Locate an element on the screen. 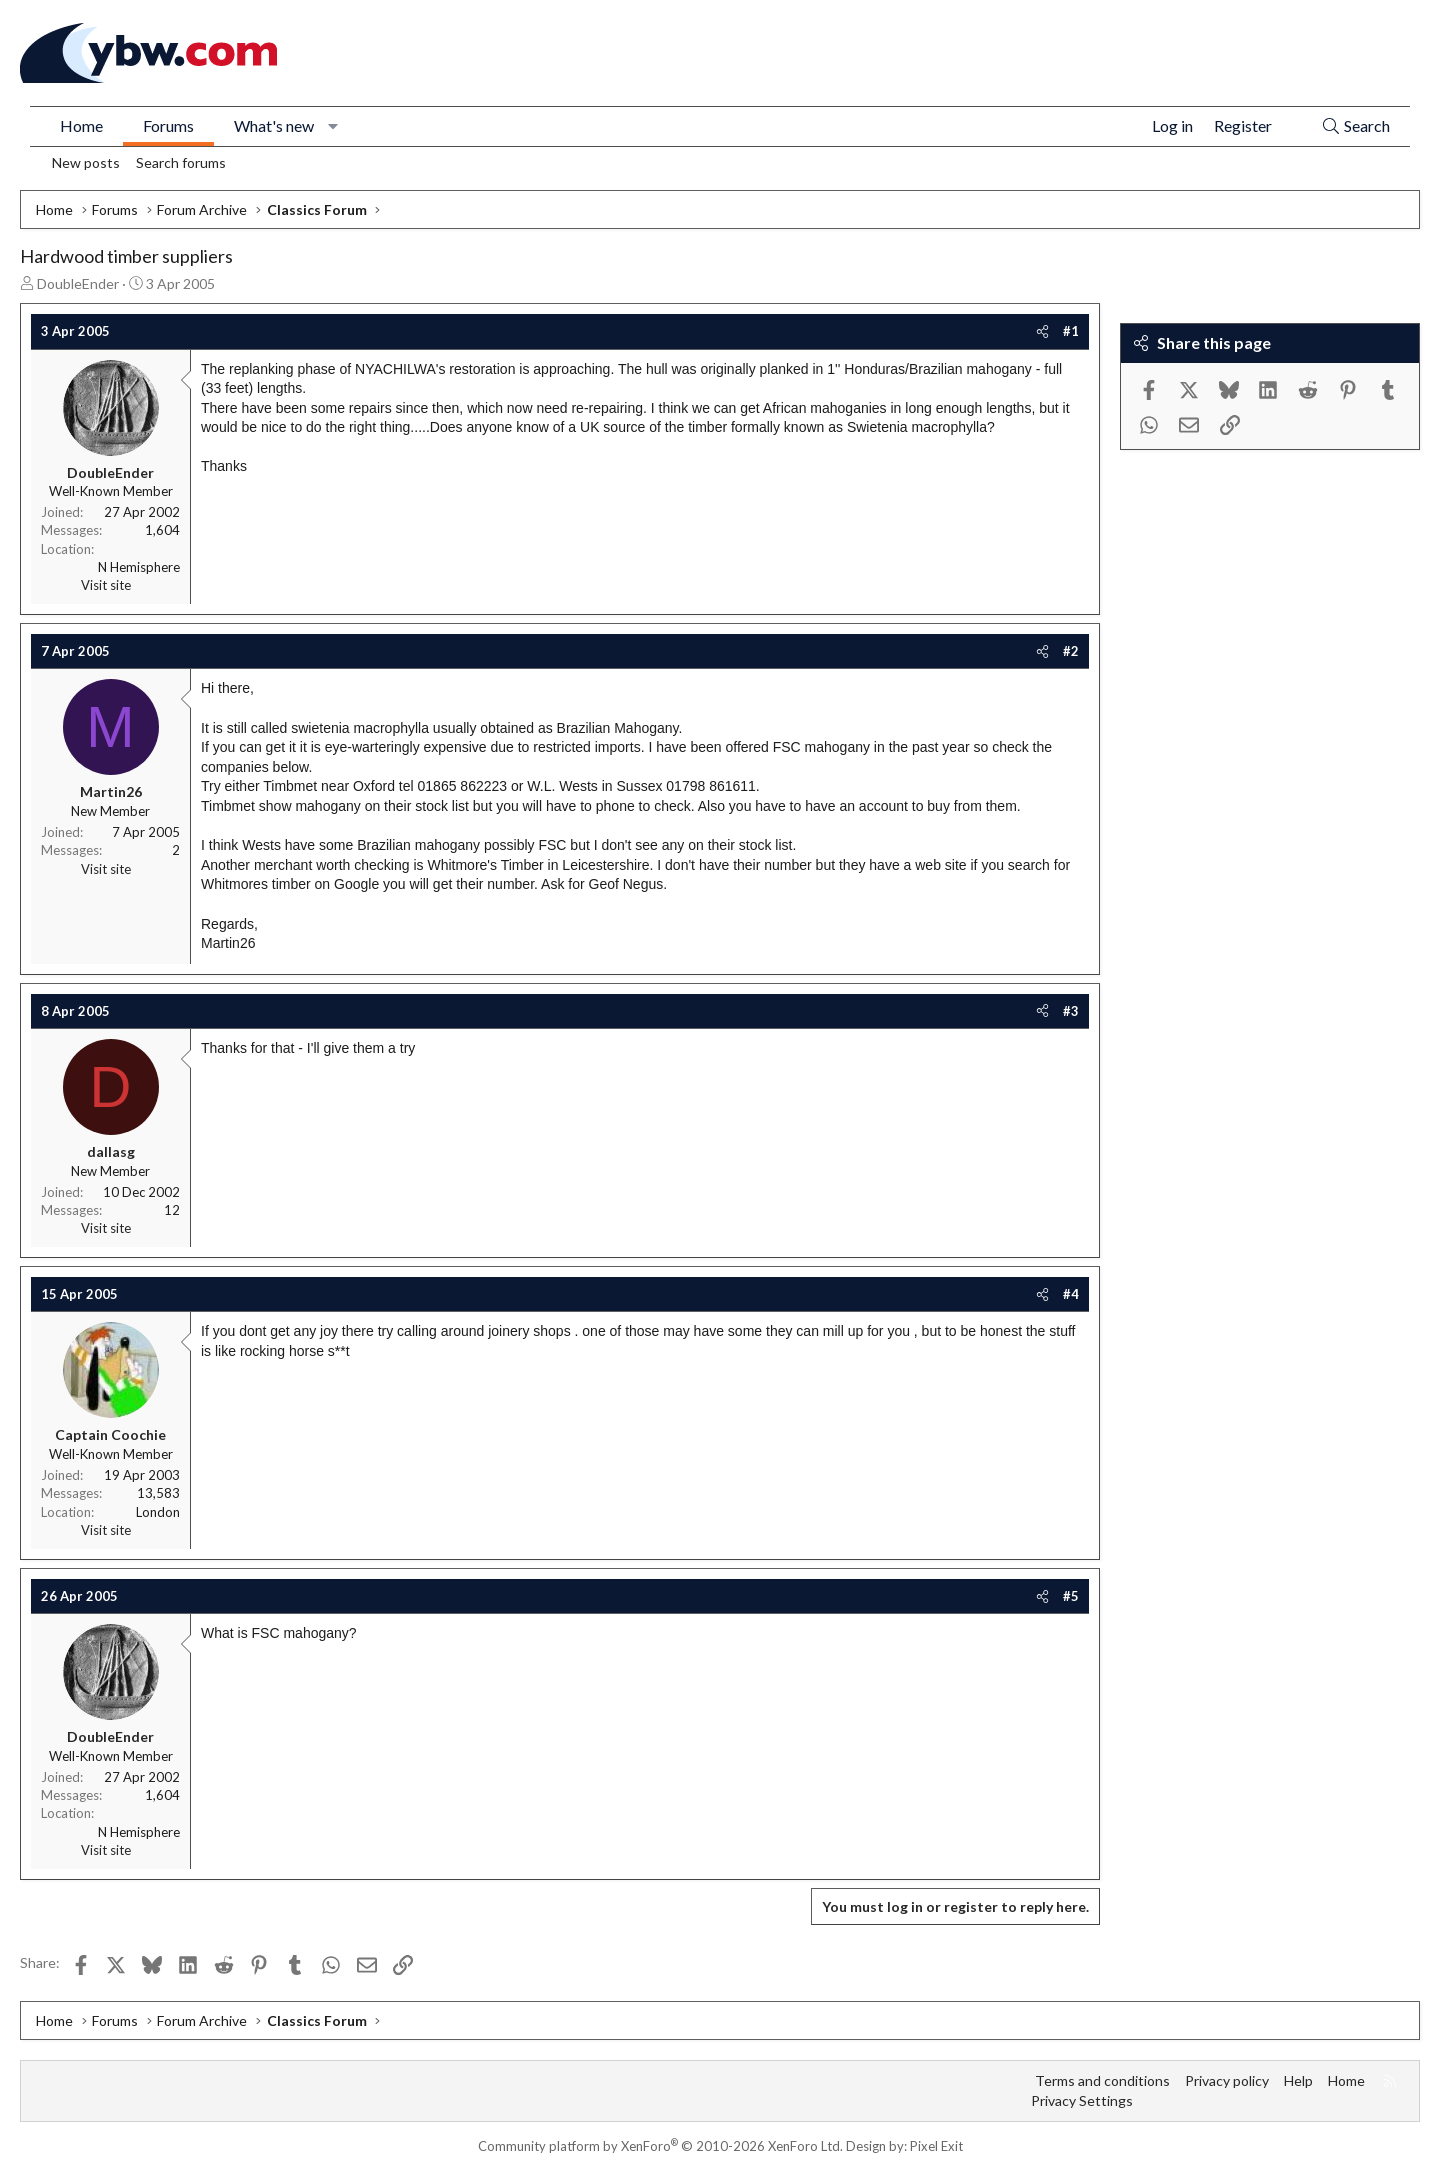  Home is located at coordinates (81, 125).